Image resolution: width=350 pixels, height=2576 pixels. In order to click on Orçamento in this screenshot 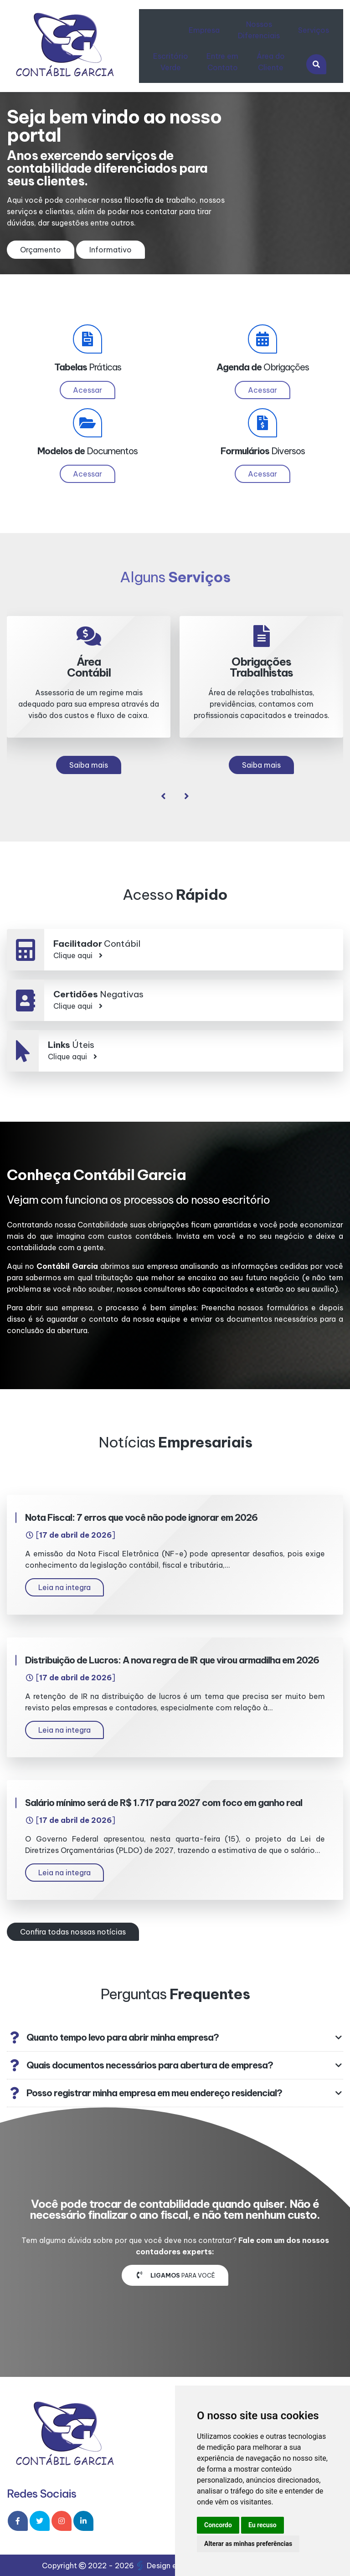, I will do `click(40, 249)`.